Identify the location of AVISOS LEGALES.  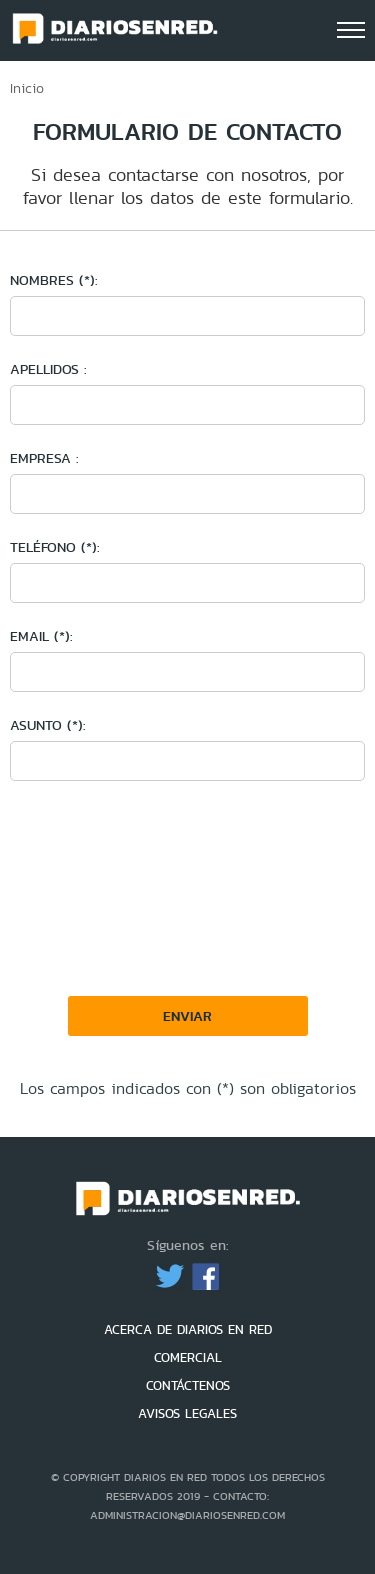
(187, 1413).